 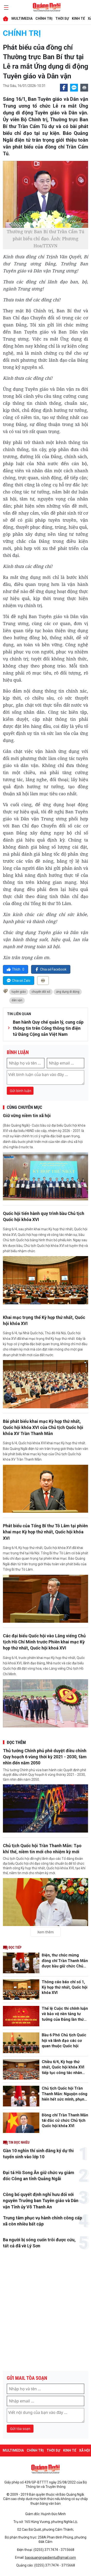 What do you see at coordinates (67, 991) in the screenshot?
I see `ứng dụng di động` at bounding box center [67, 991].